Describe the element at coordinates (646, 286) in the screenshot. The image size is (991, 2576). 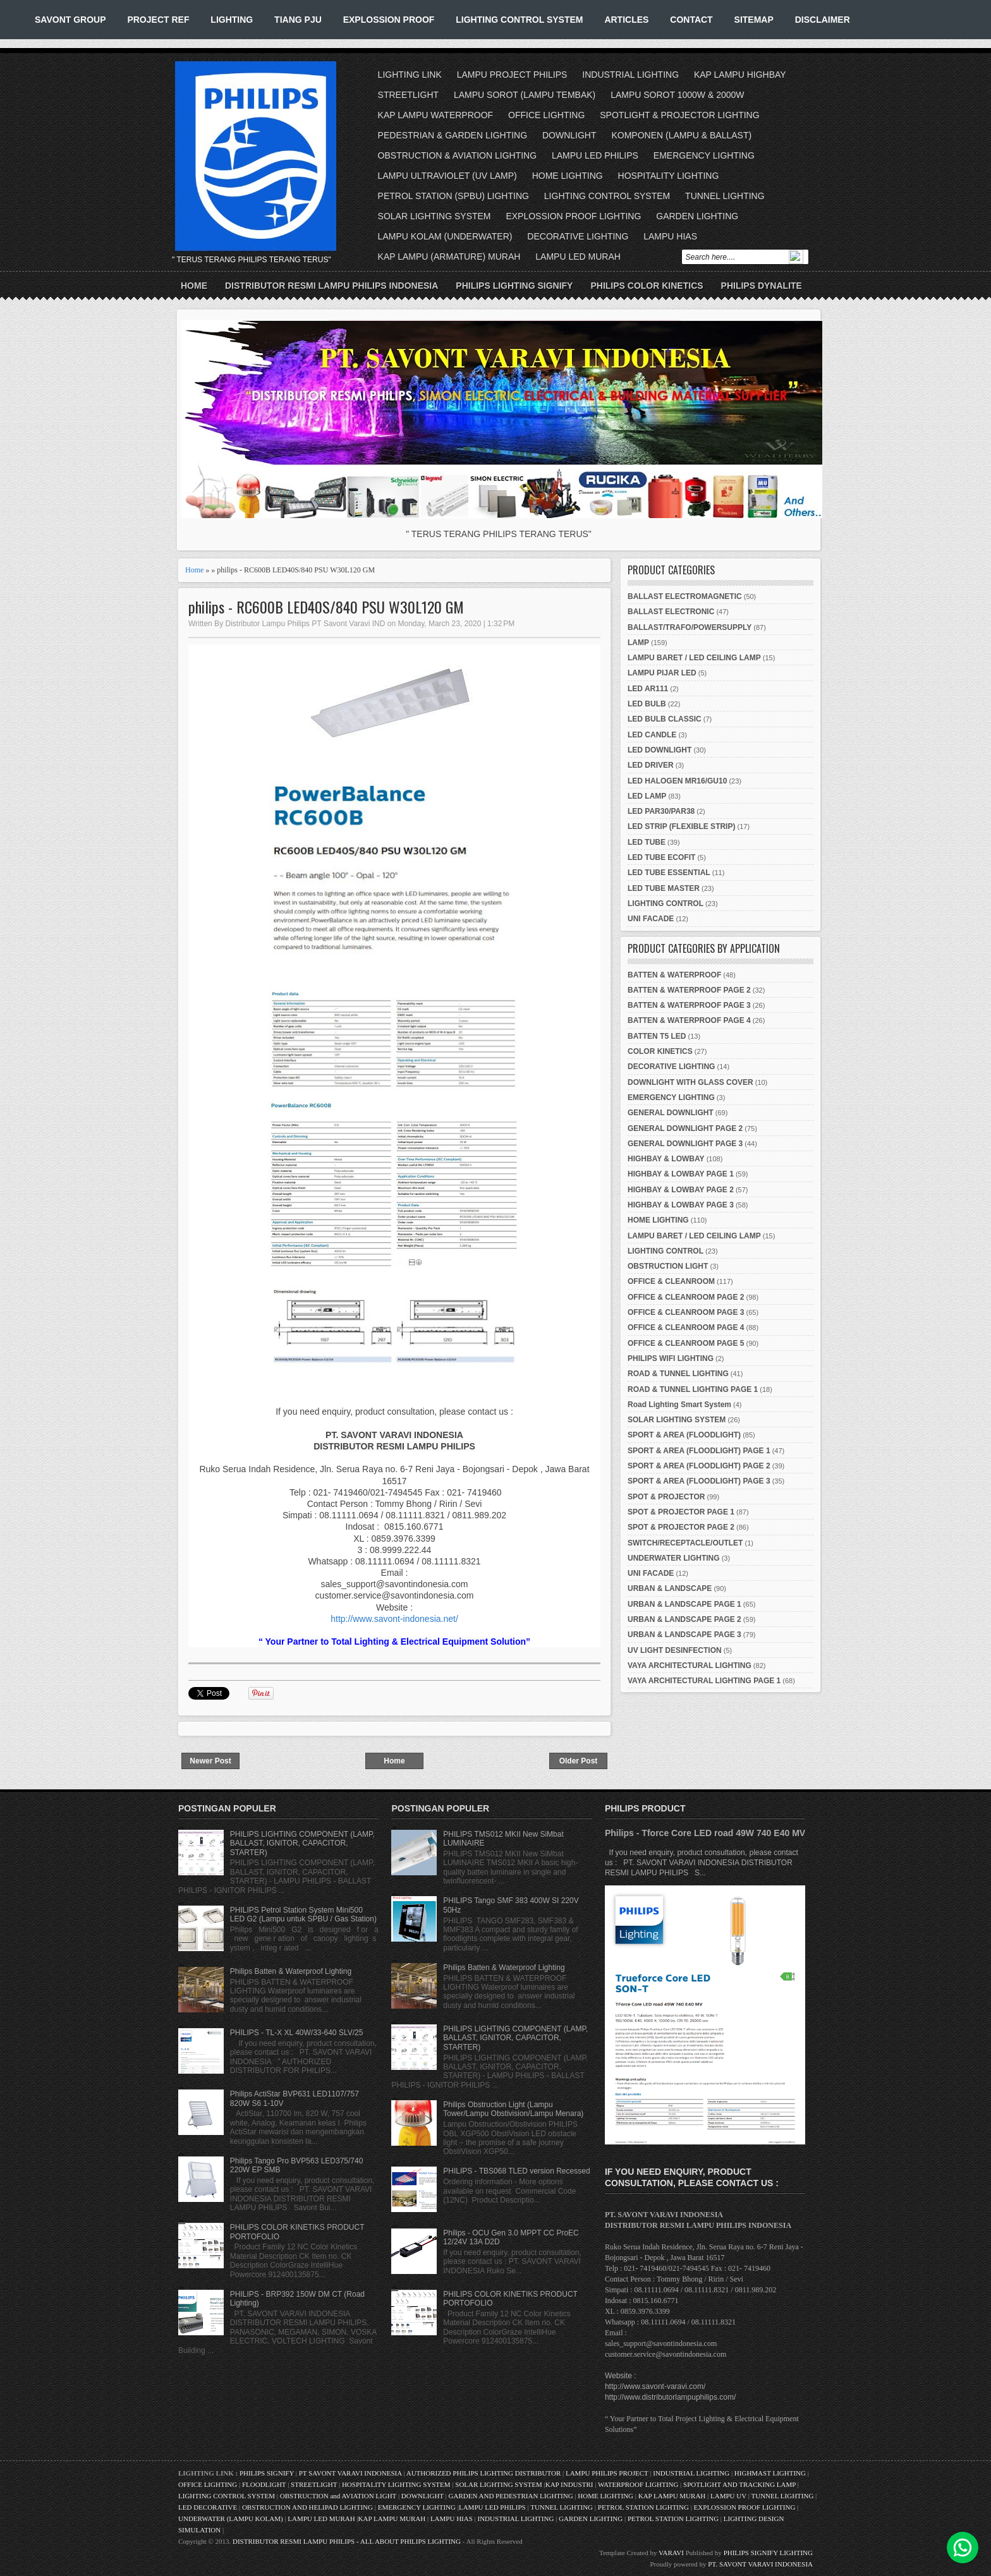
I see `PHILIPS COLOR KINETICS` at that location.